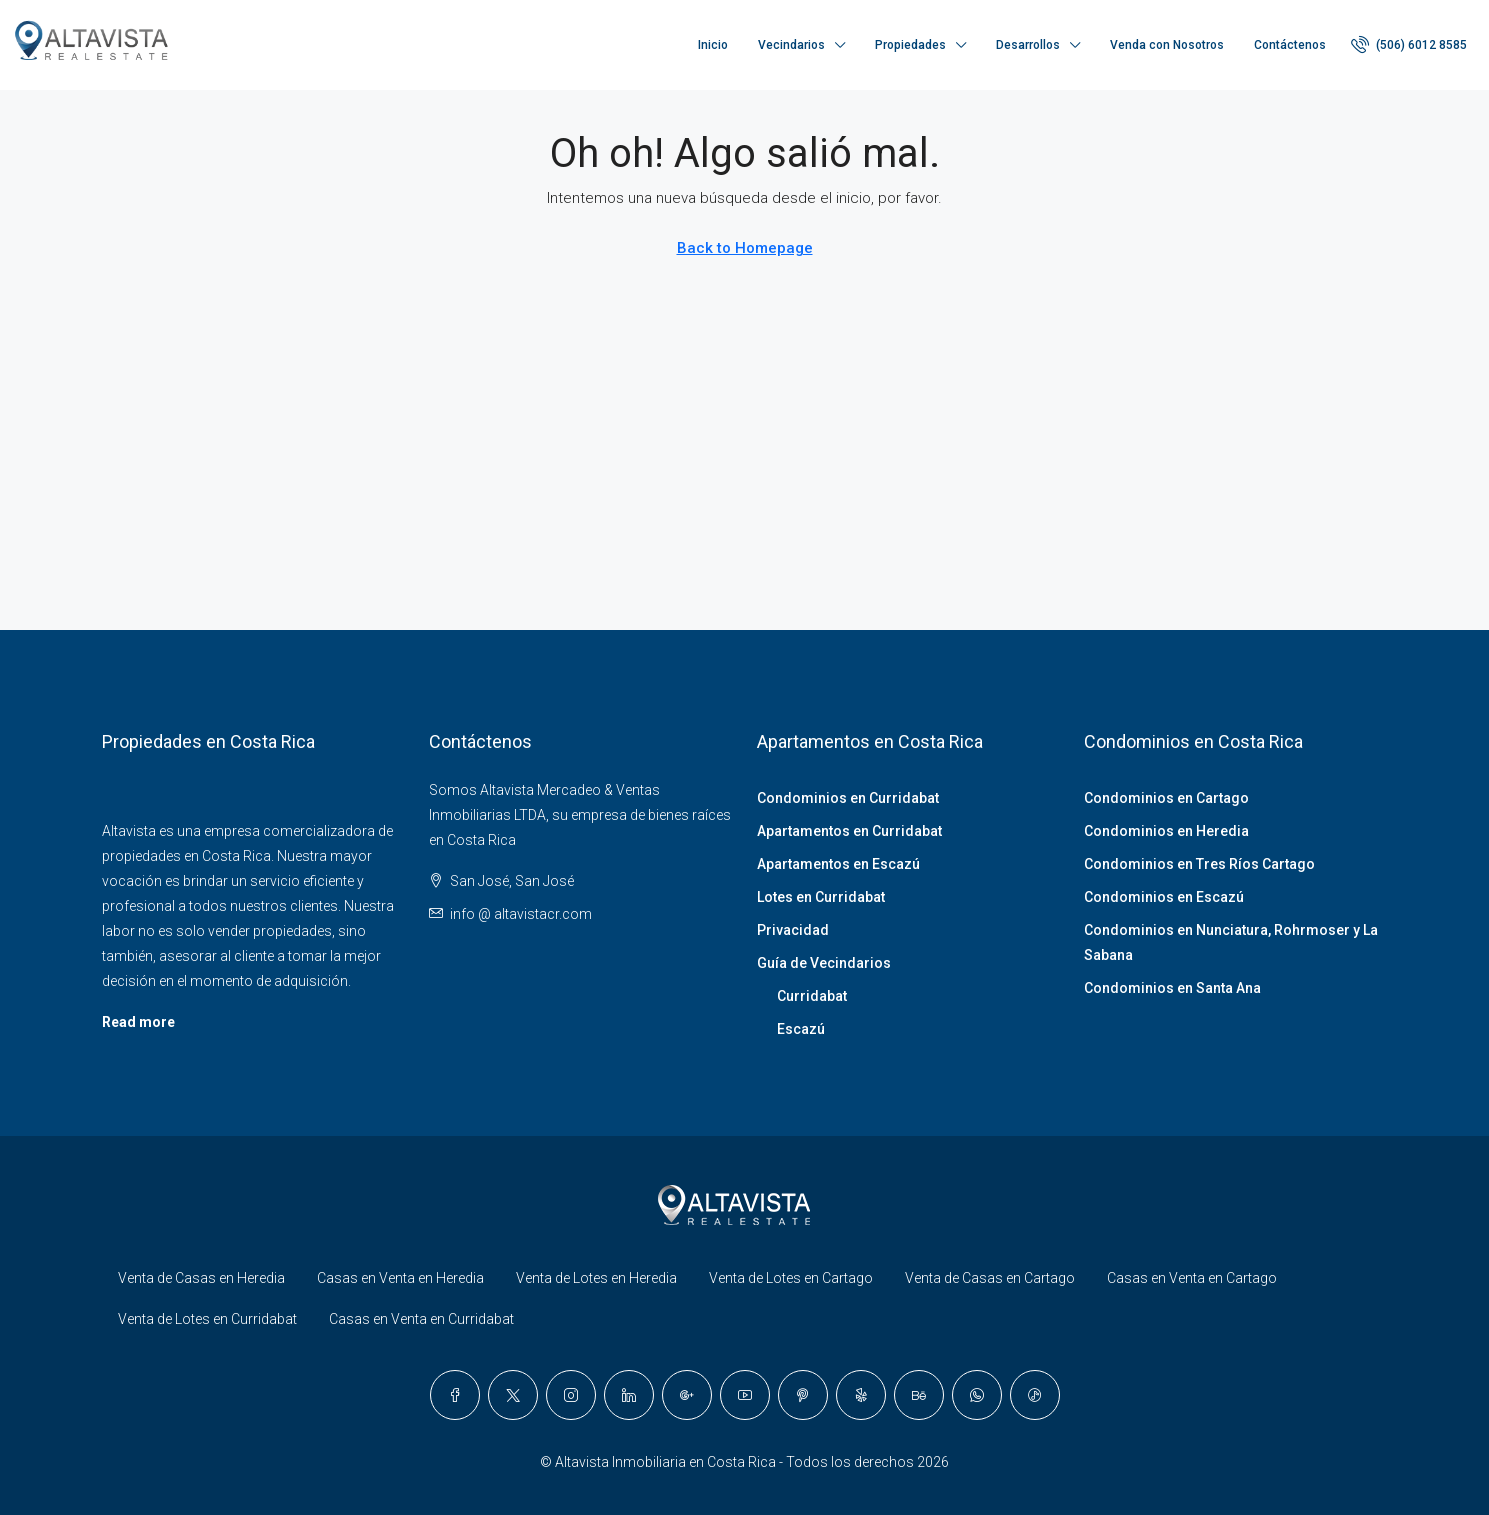  Describe the element at coordinates (521, 914) in the screenshot. I see `info @ altavistacr.com [Email us at info @ altavistacr.com]` at that location.